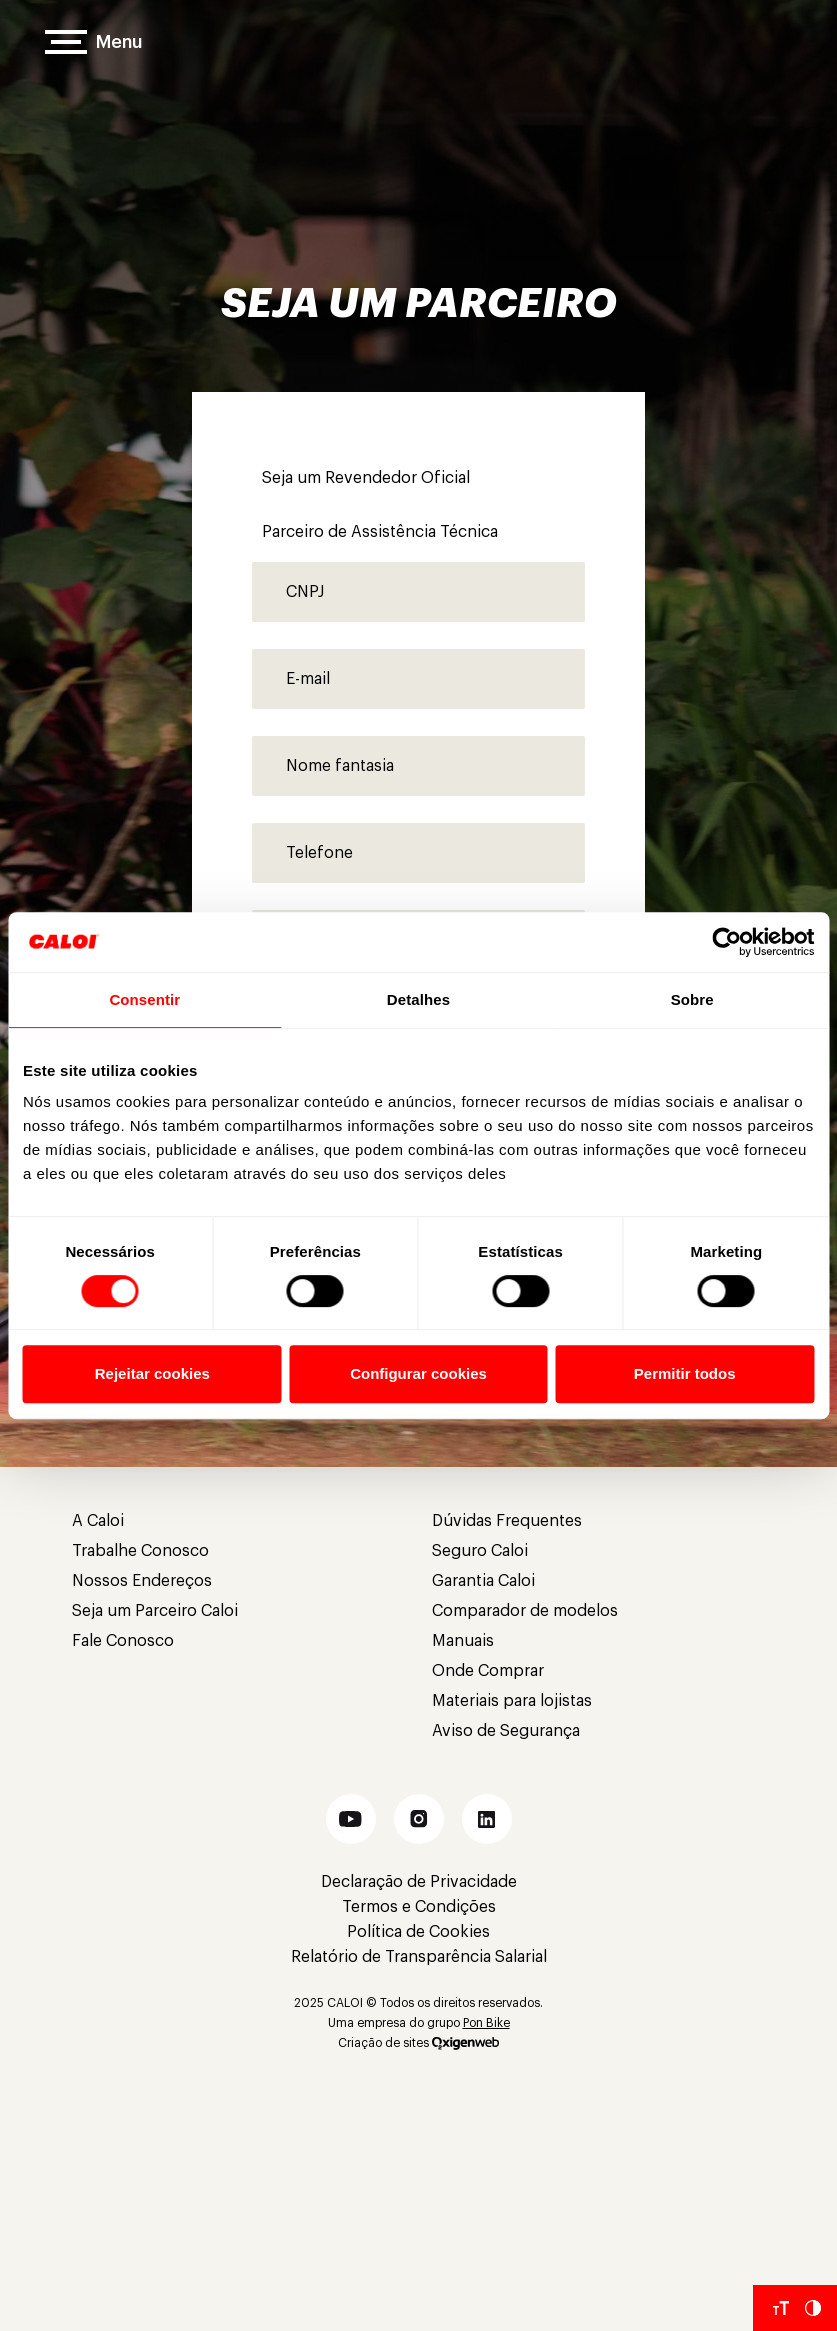 The height and width of the screenshot is (2331, 837). What do you see at coordinates (351, 1819) in the screenshot?
I see `[button]` at bounding box center [351, 1819].